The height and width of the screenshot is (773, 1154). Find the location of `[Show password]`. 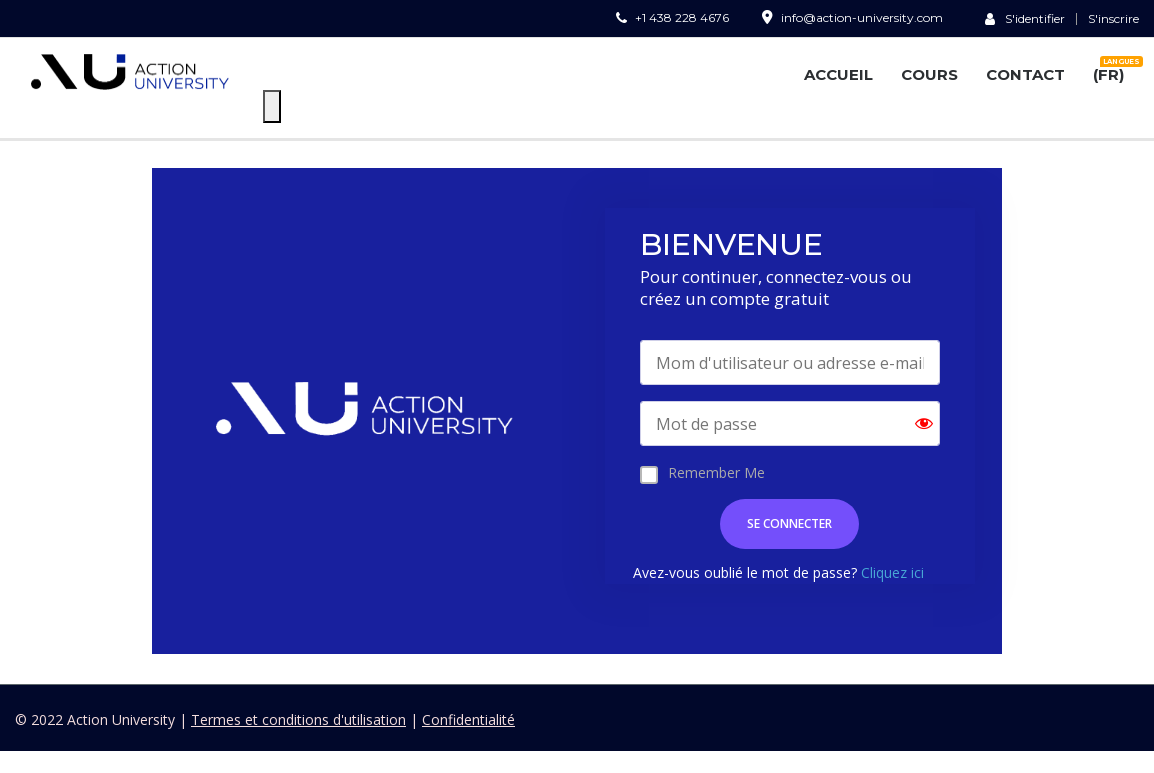

[Show password] is located at coordinates (924, 423).